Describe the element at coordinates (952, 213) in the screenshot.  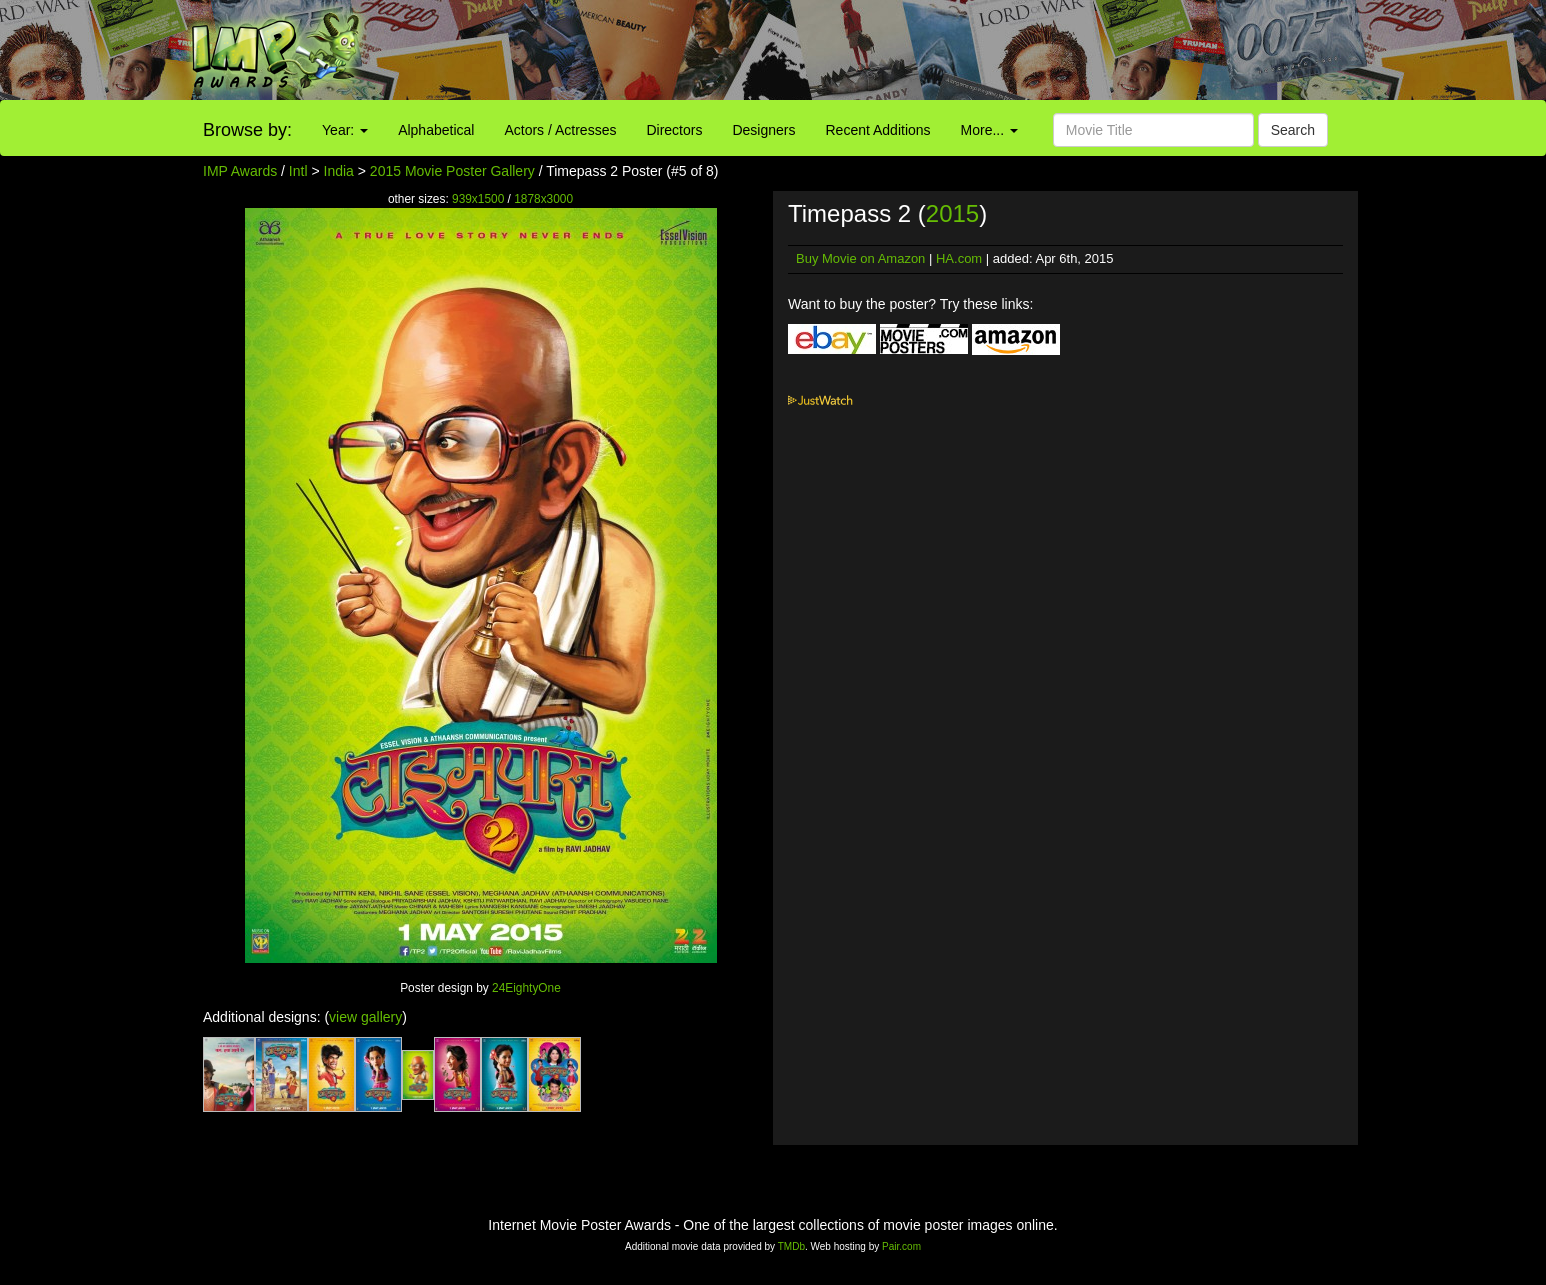
I see `2015` at that location.